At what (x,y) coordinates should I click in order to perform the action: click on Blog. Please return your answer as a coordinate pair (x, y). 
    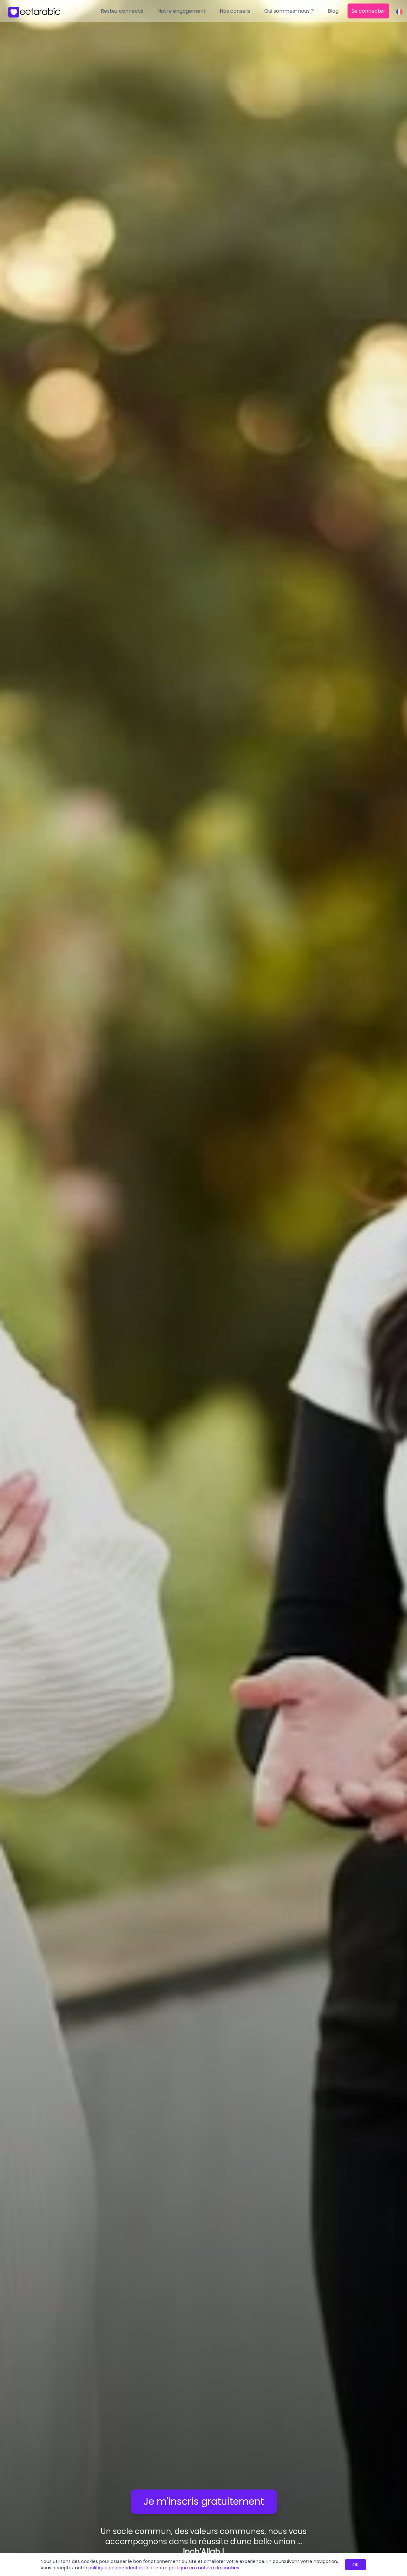
    Looking at the image, I should click on (333, 11).